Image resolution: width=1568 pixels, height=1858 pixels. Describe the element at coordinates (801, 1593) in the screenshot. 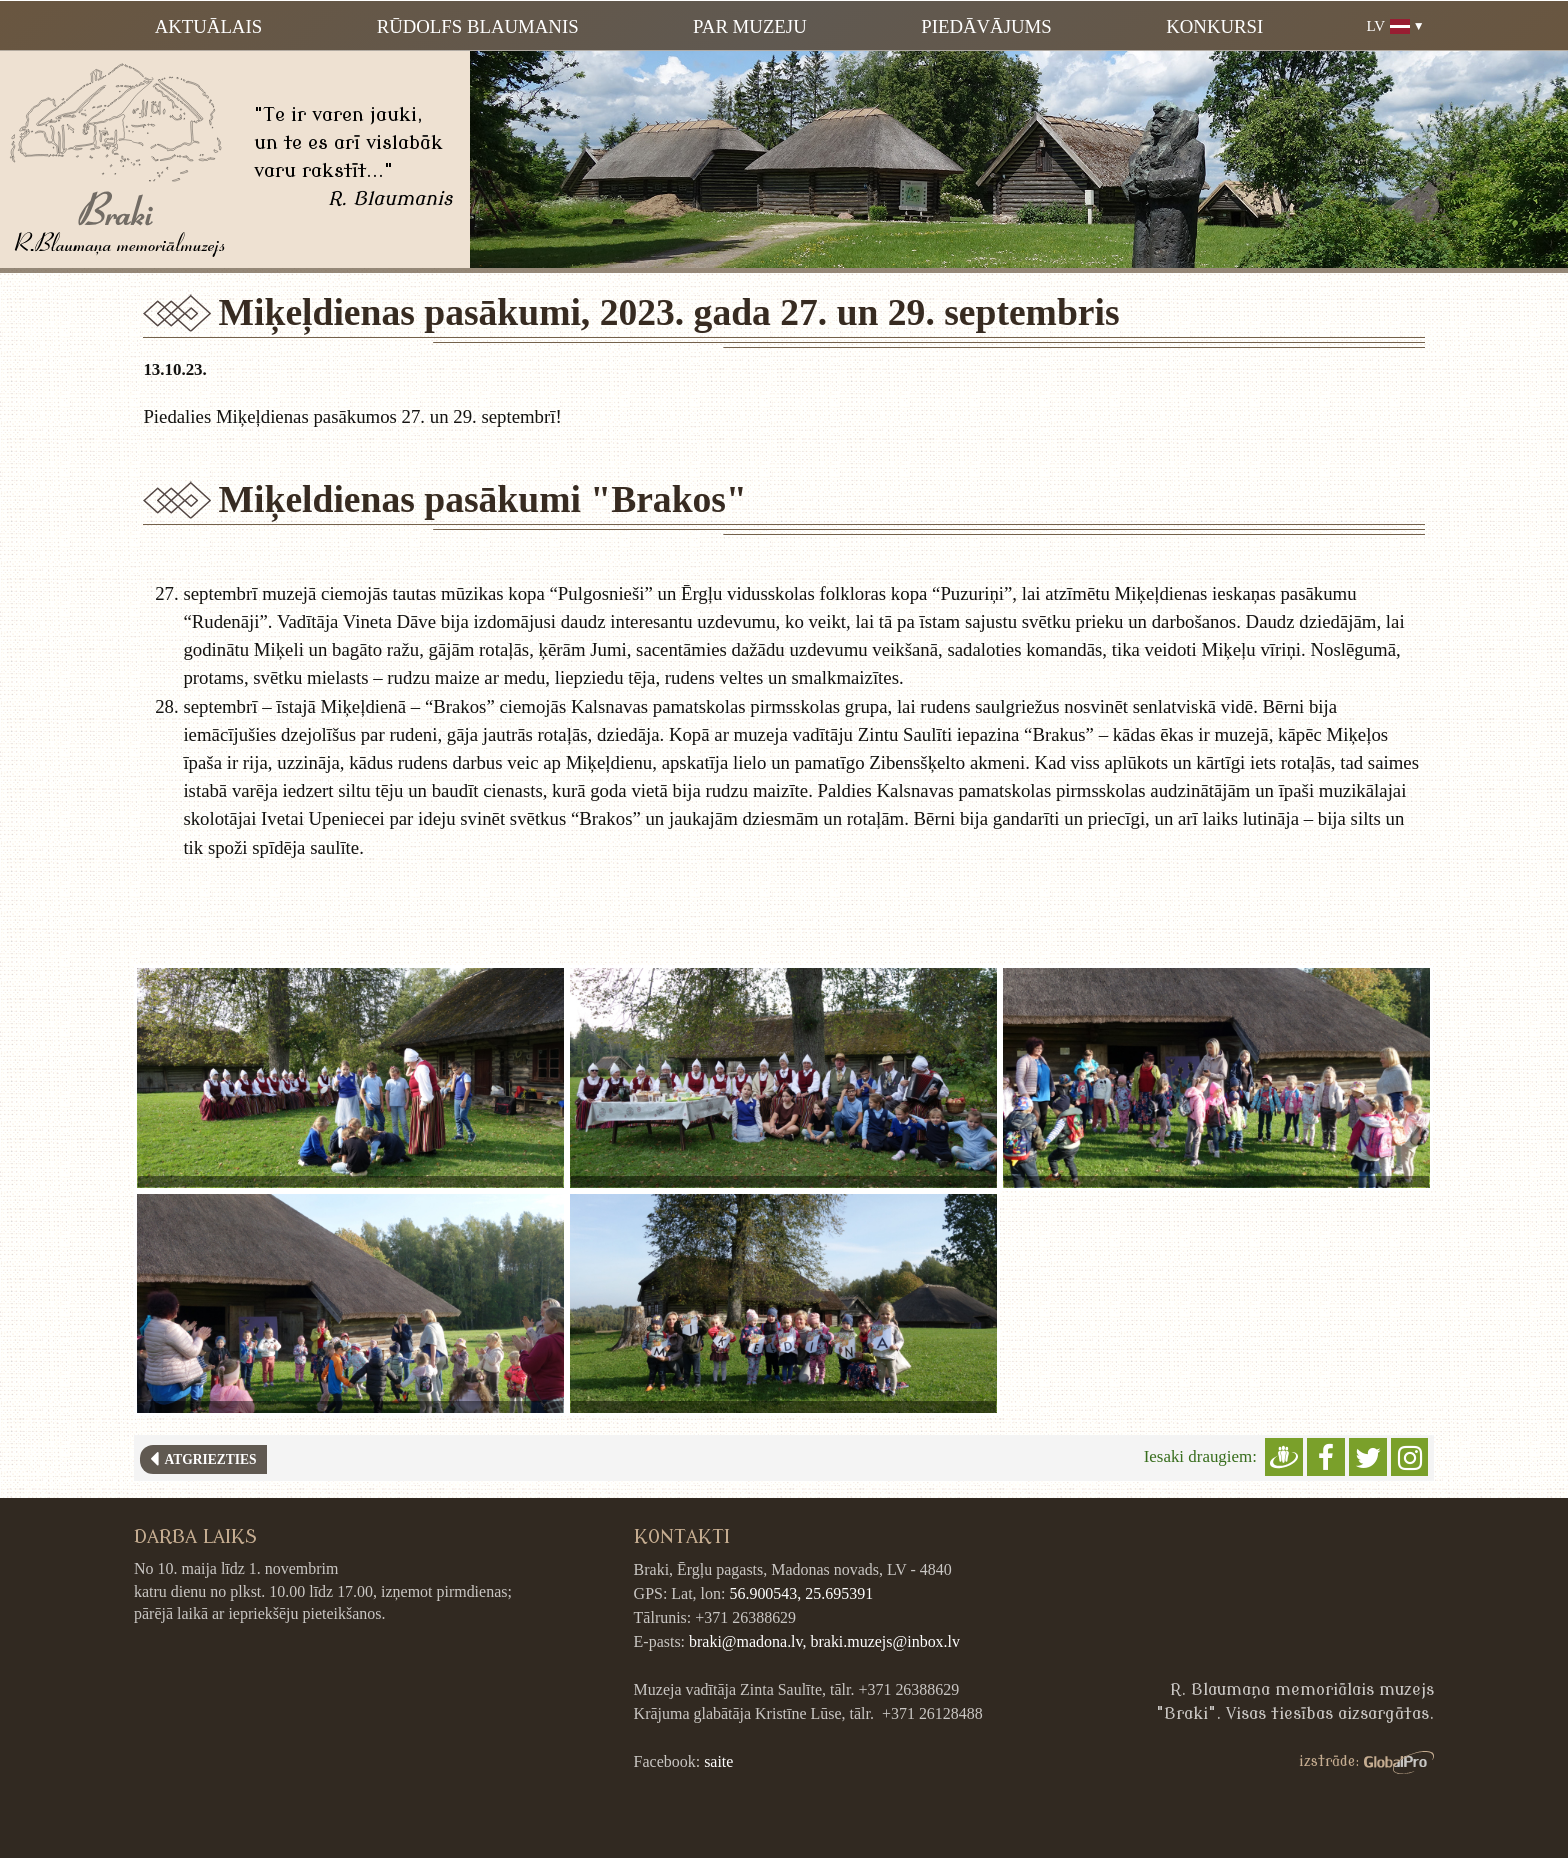

I see `56.900543, 25.695391` at that location.